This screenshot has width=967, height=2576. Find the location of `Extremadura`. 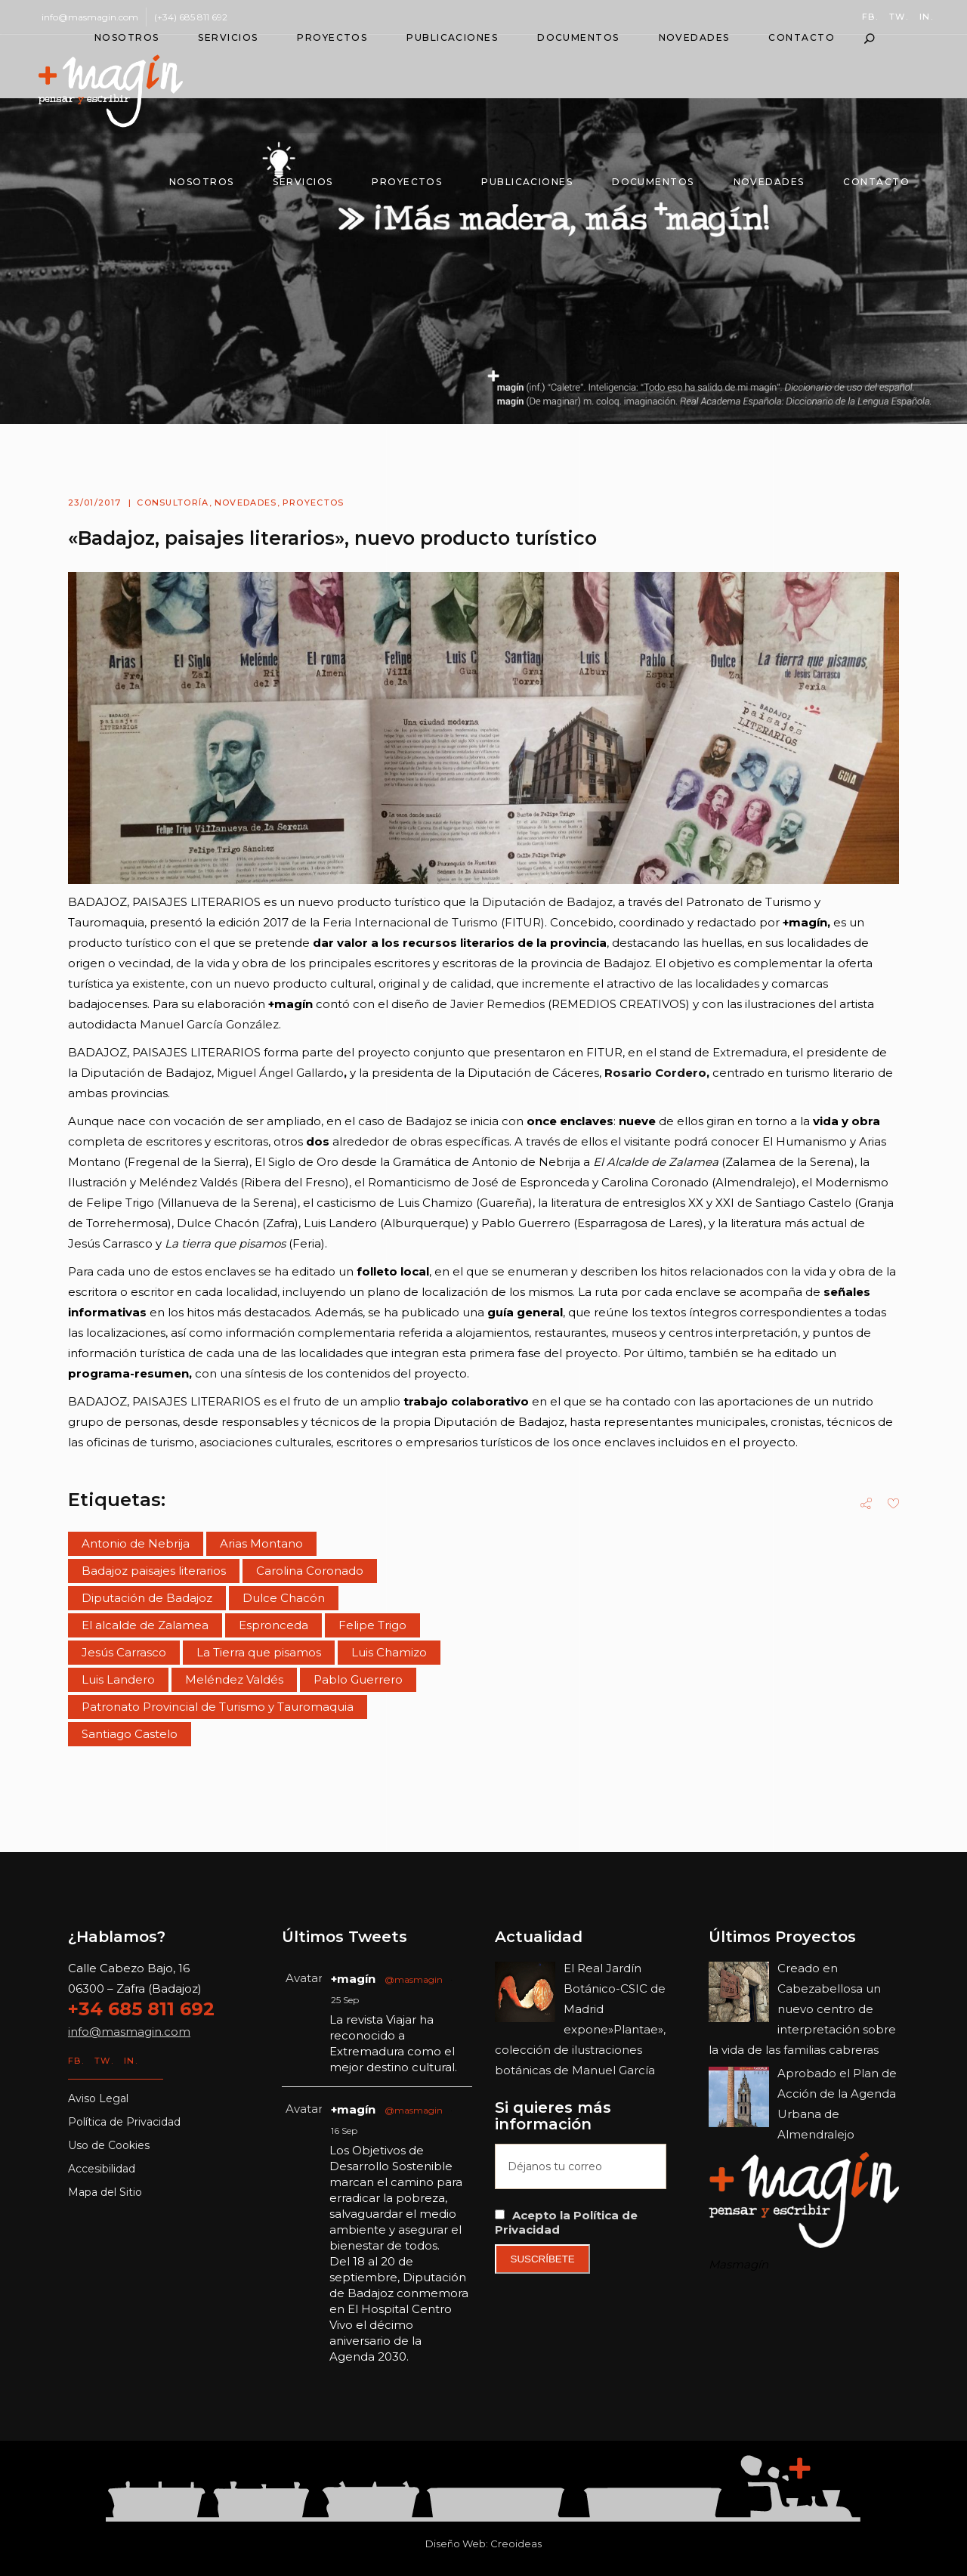

Extremadura is located at coordinates (749, 1052).